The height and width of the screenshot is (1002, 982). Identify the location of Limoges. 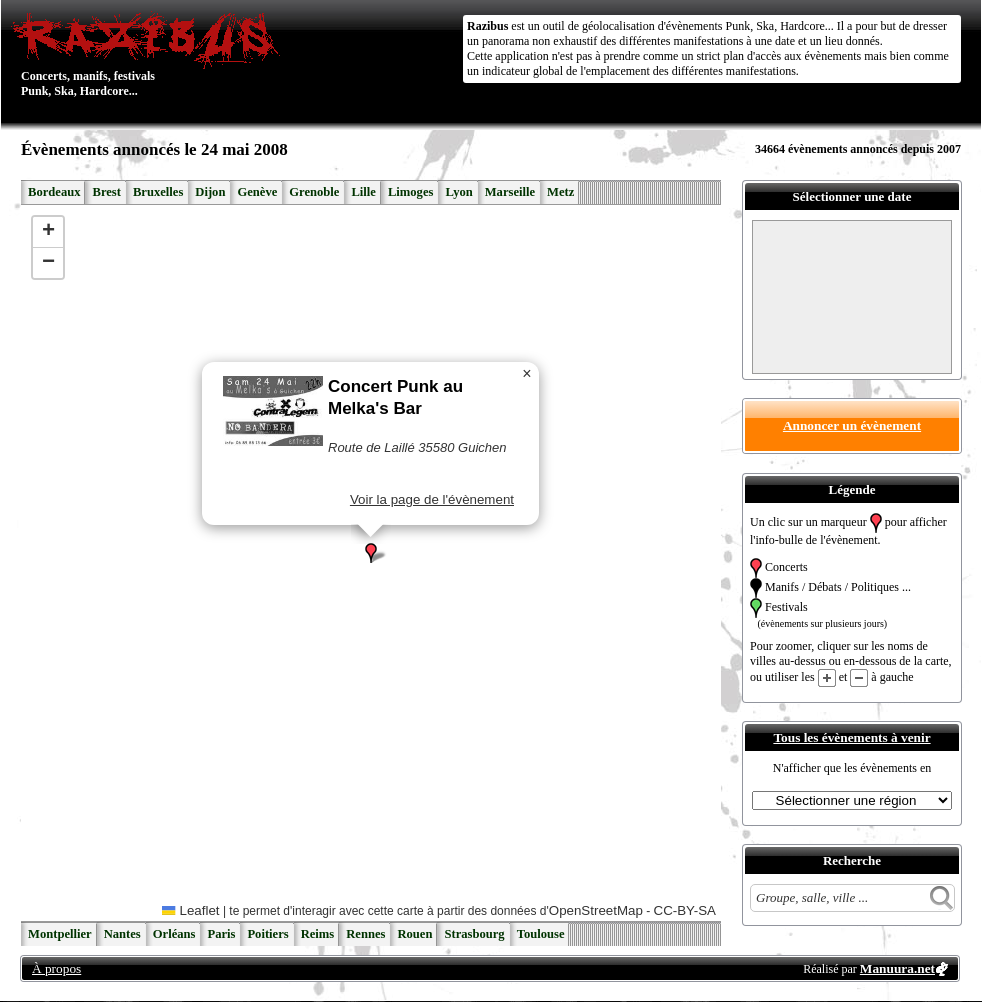
(410, 192).